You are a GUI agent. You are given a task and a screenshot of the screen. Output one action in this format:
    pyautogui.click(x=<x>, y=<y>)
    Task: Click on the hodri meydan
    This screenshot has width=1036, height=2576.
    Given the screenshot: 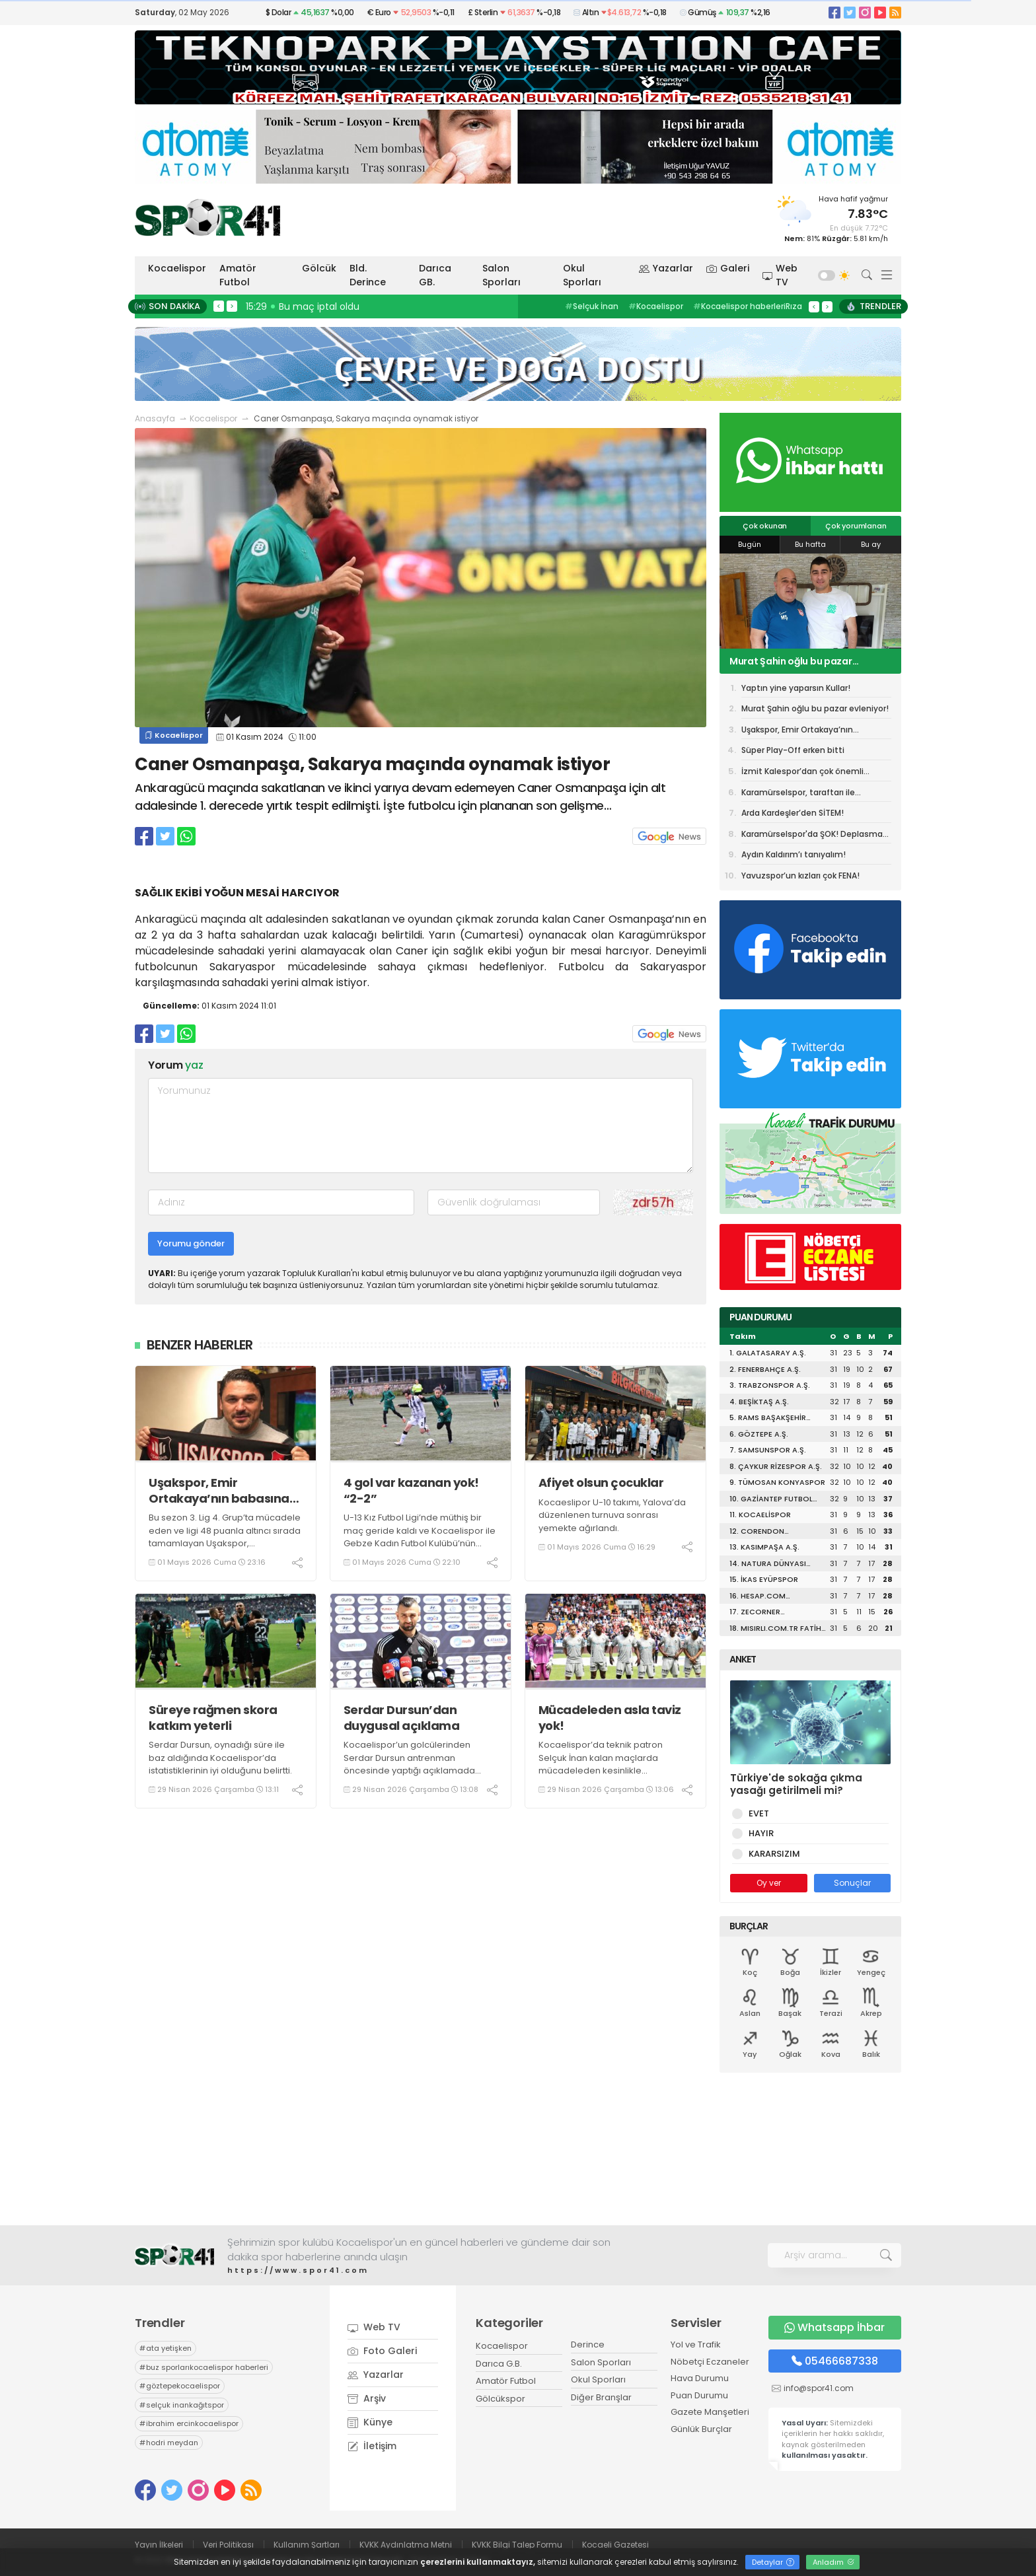 What is the action you would take?
    pyautogui.click(x=168, y=2442)
    